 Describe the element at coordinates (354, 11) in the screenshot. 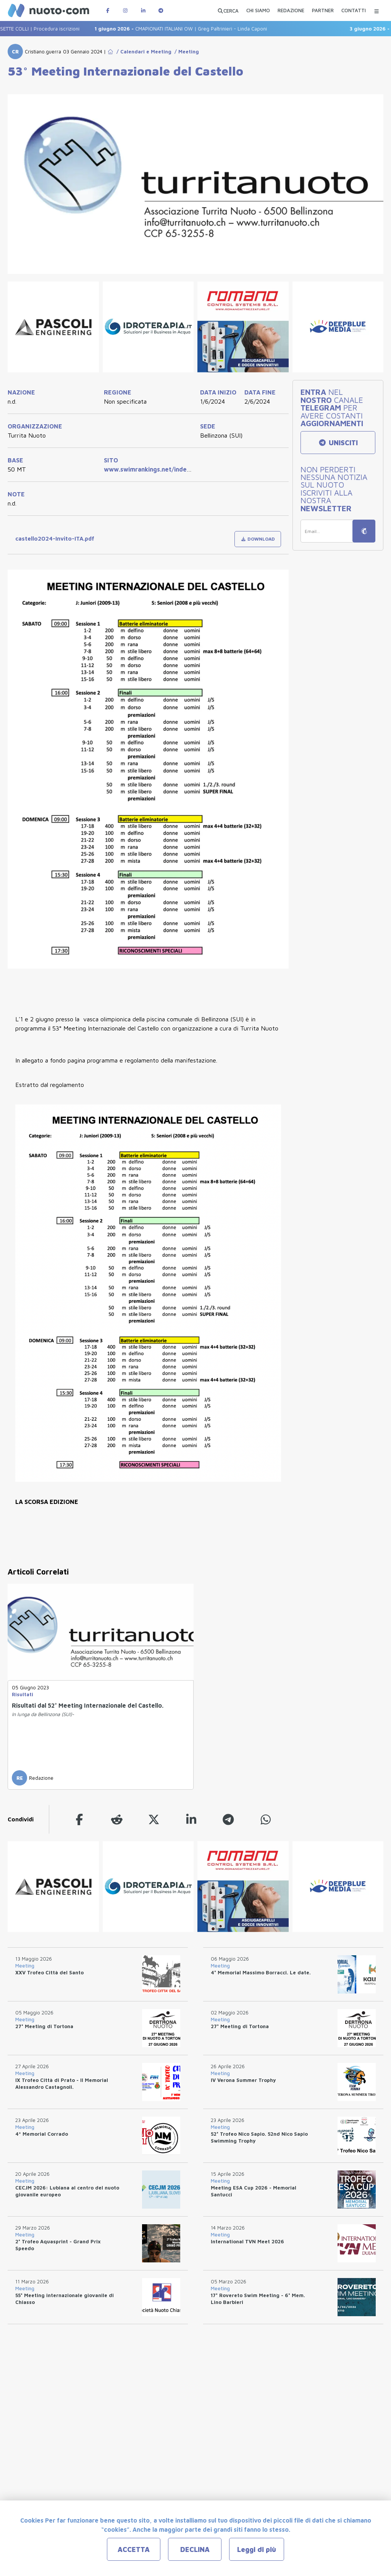

I see `[CONTATTI]` at that location.